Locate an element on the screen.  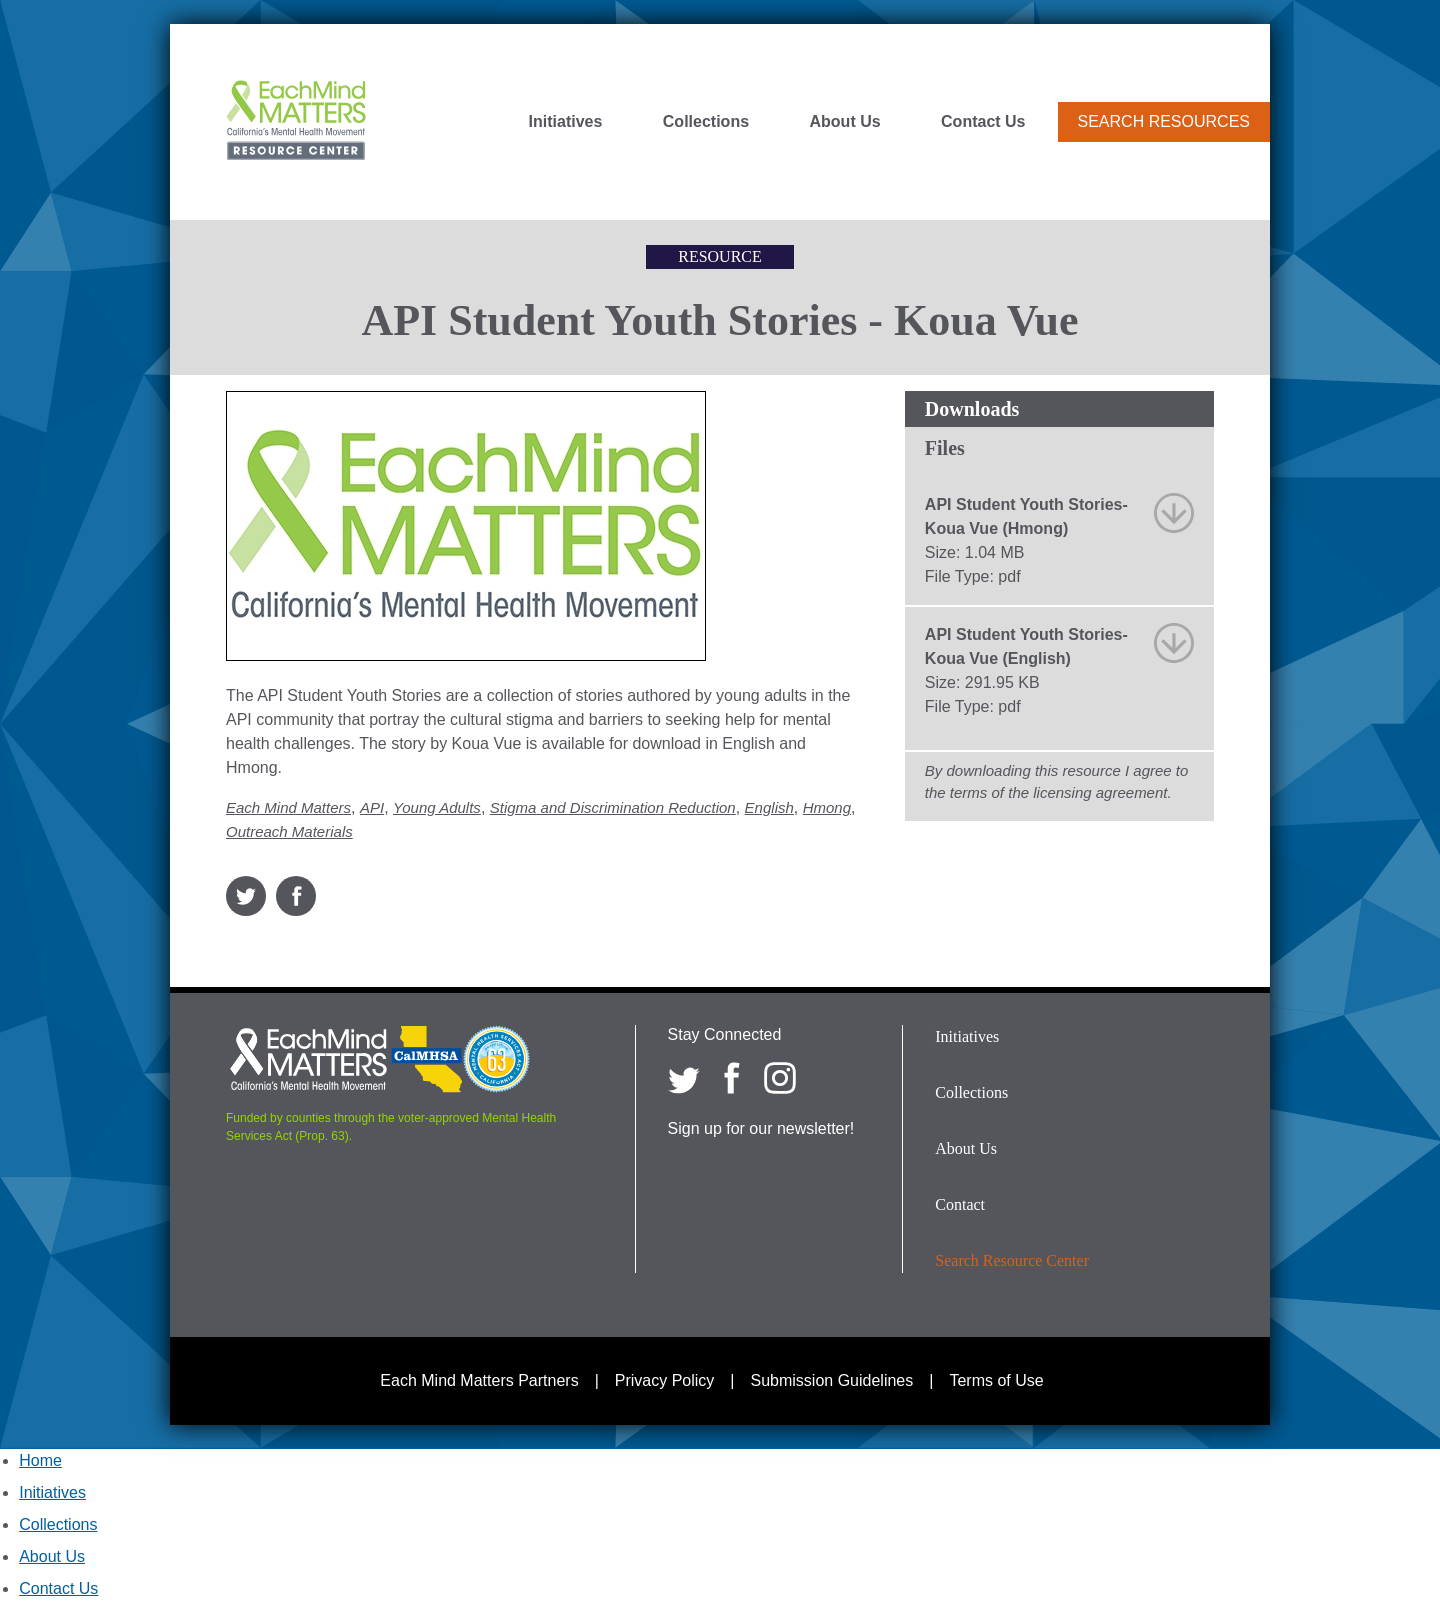
Outreach Materials is located at coordinates (289, 831).